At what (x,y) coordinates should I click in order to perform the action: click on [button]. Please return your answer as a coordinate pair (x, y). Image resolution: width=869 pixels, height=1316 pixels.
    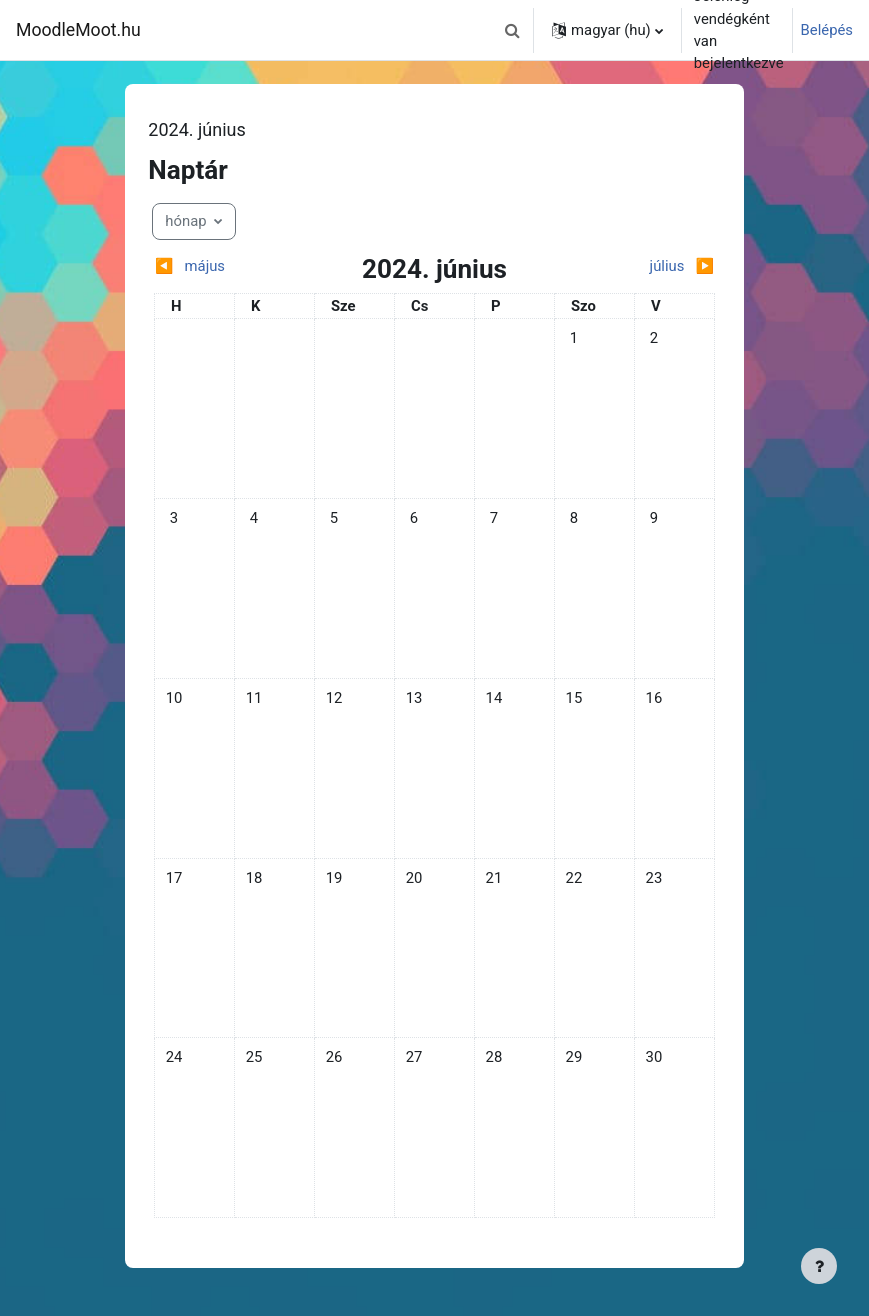
    Looking at the image, I should click on (512, 30).